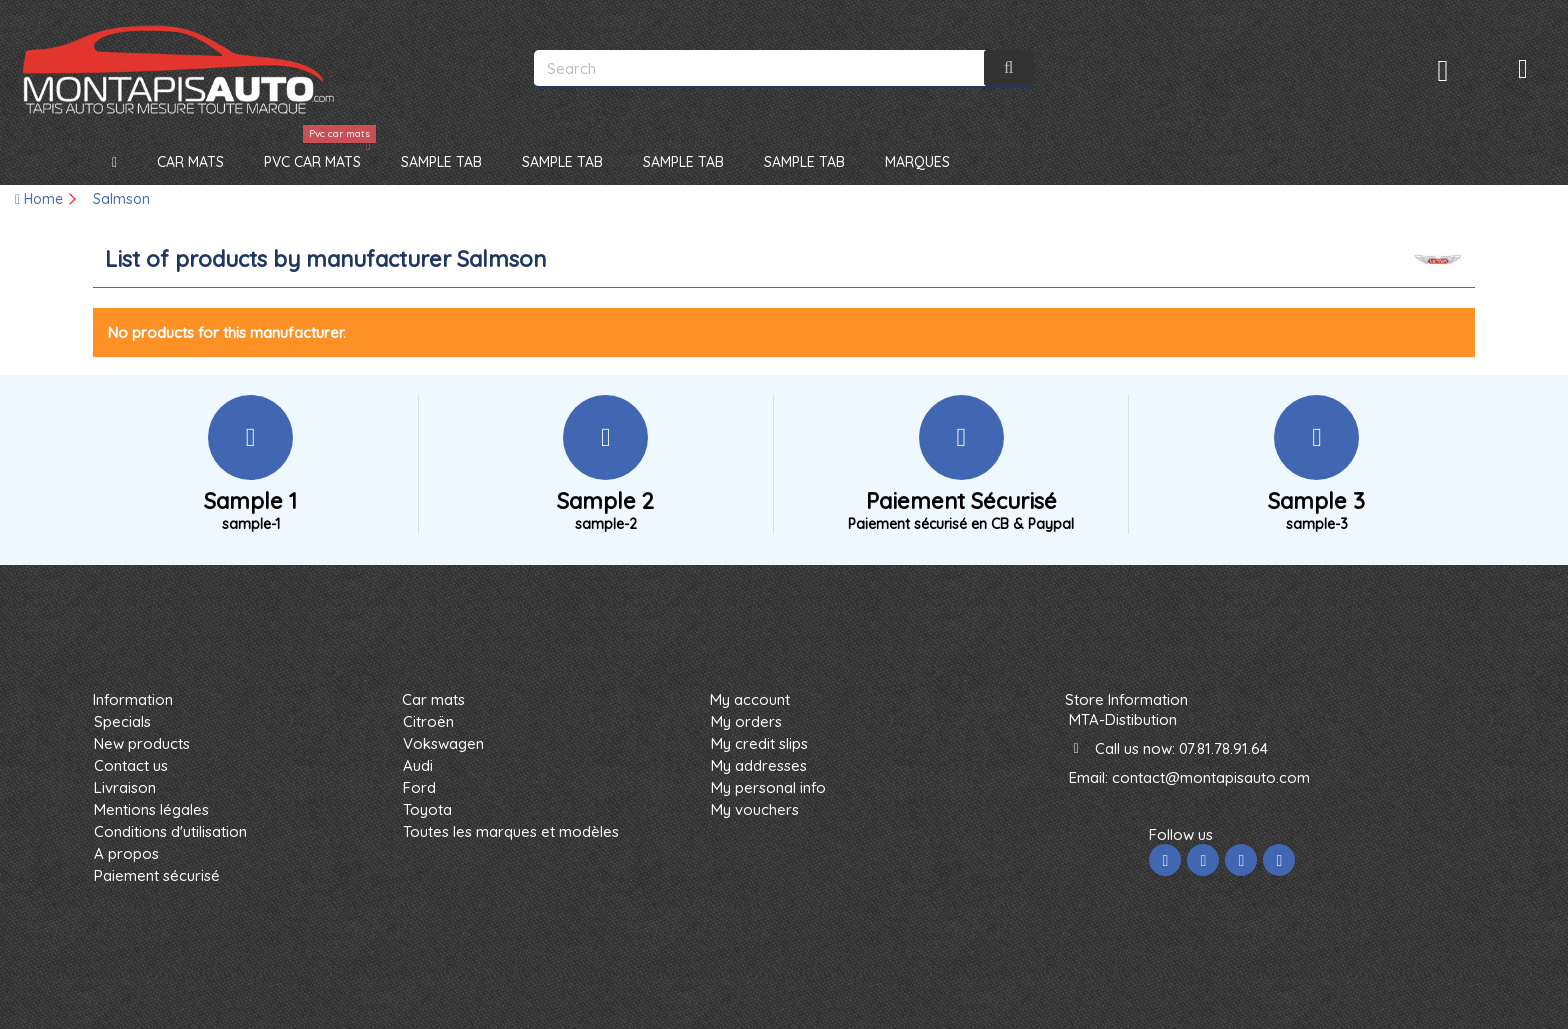 The image size is (1568, 1029). What do you see at coordinates (759, 765) in the screenshot?
I see `My addresses` at bounding box center [759, 765].